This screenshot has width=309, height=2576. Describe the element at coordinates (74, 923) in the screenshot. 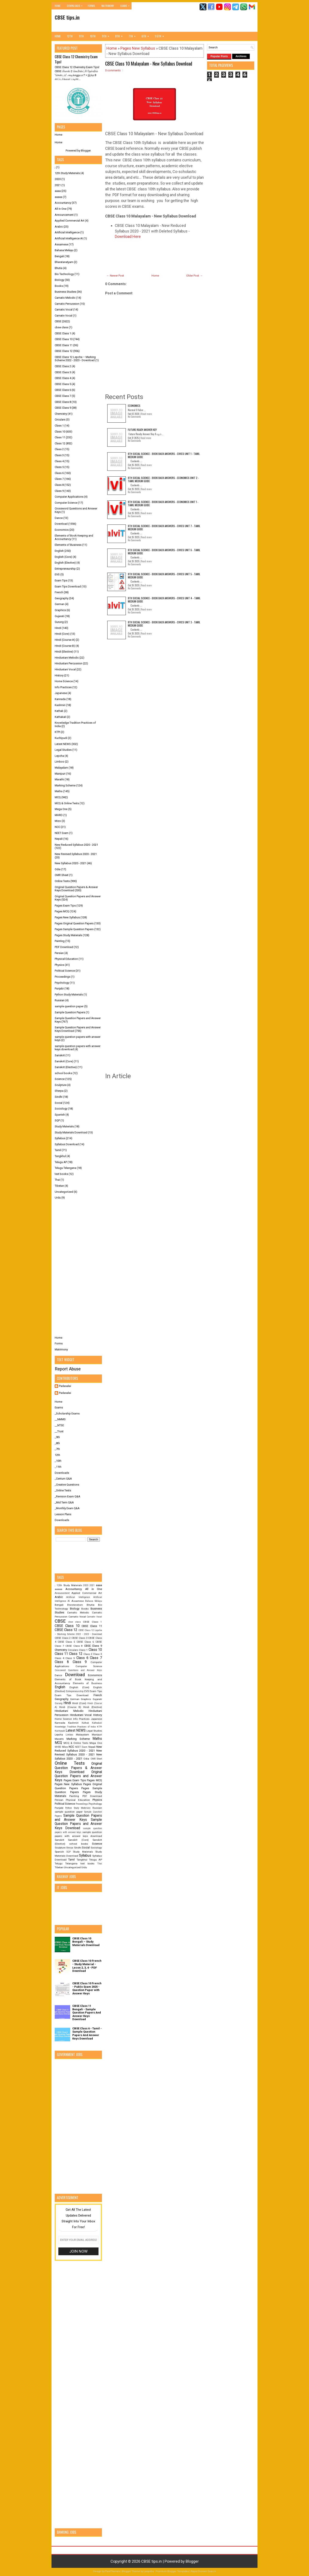

I see `Pages Original Question Papers` at that location.